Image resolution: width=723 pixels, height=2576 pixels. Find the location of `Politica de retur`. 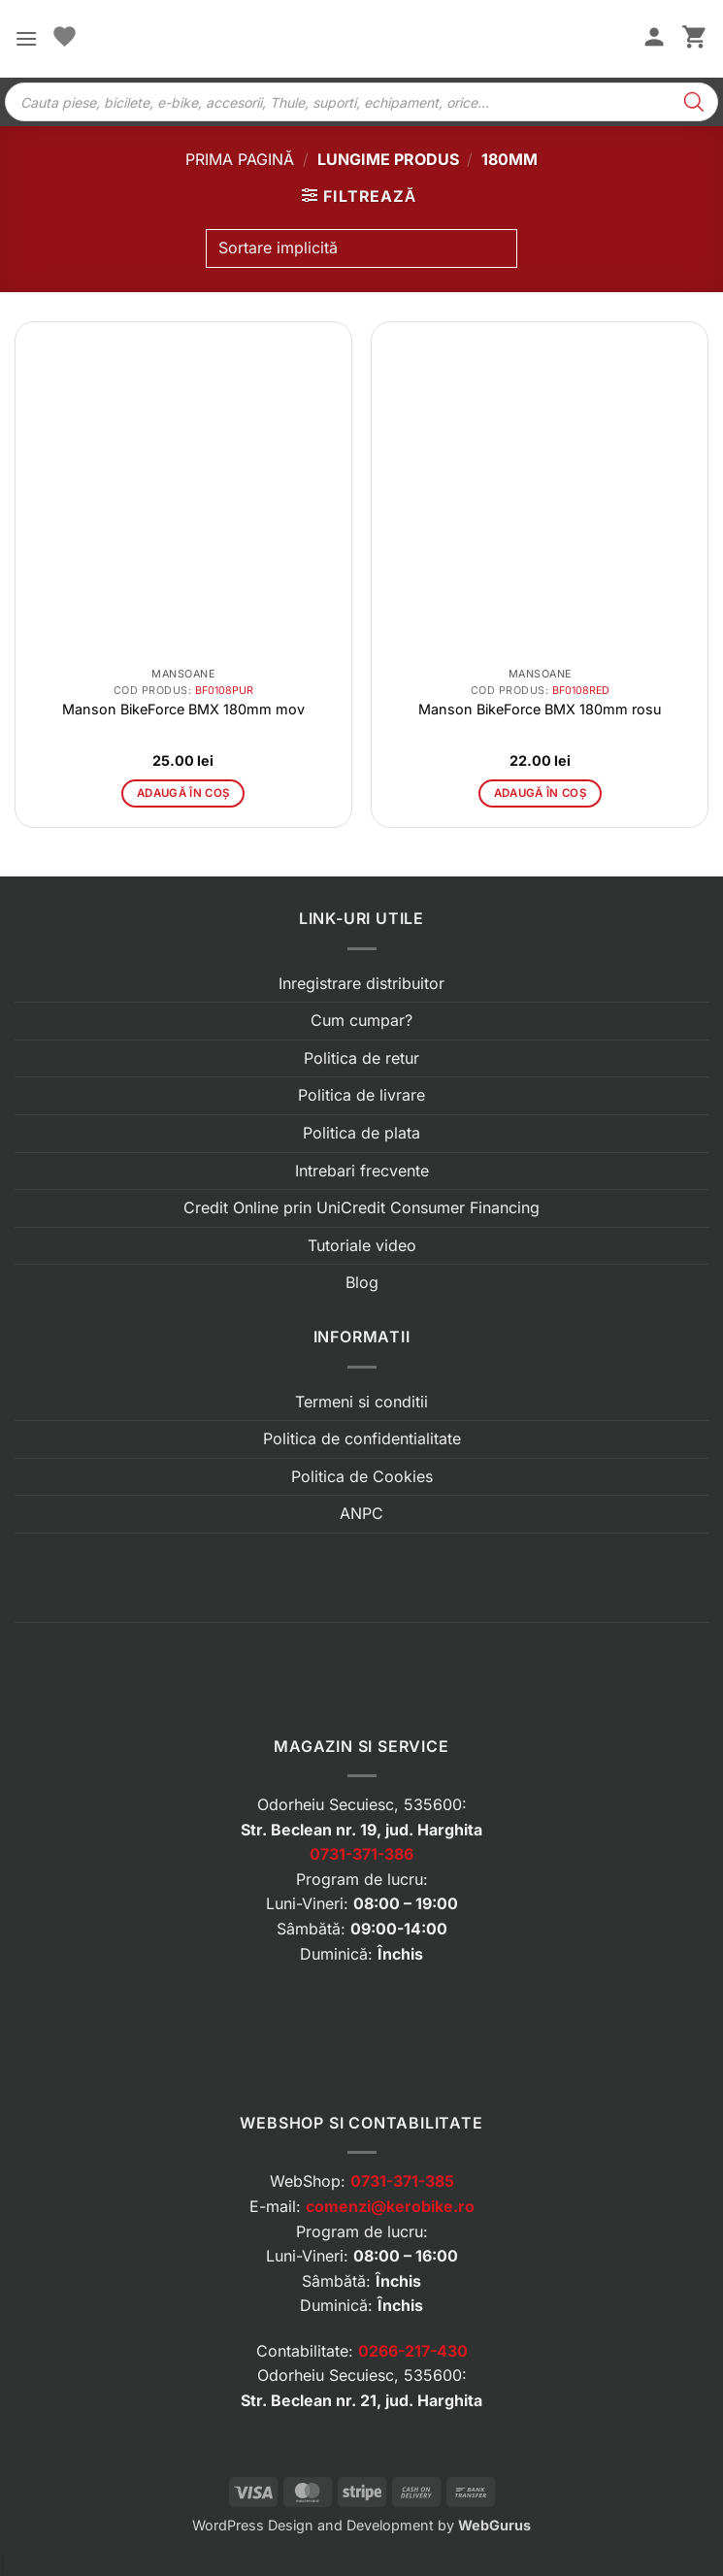

Politica de retur is located at coordinates (361, 1058).